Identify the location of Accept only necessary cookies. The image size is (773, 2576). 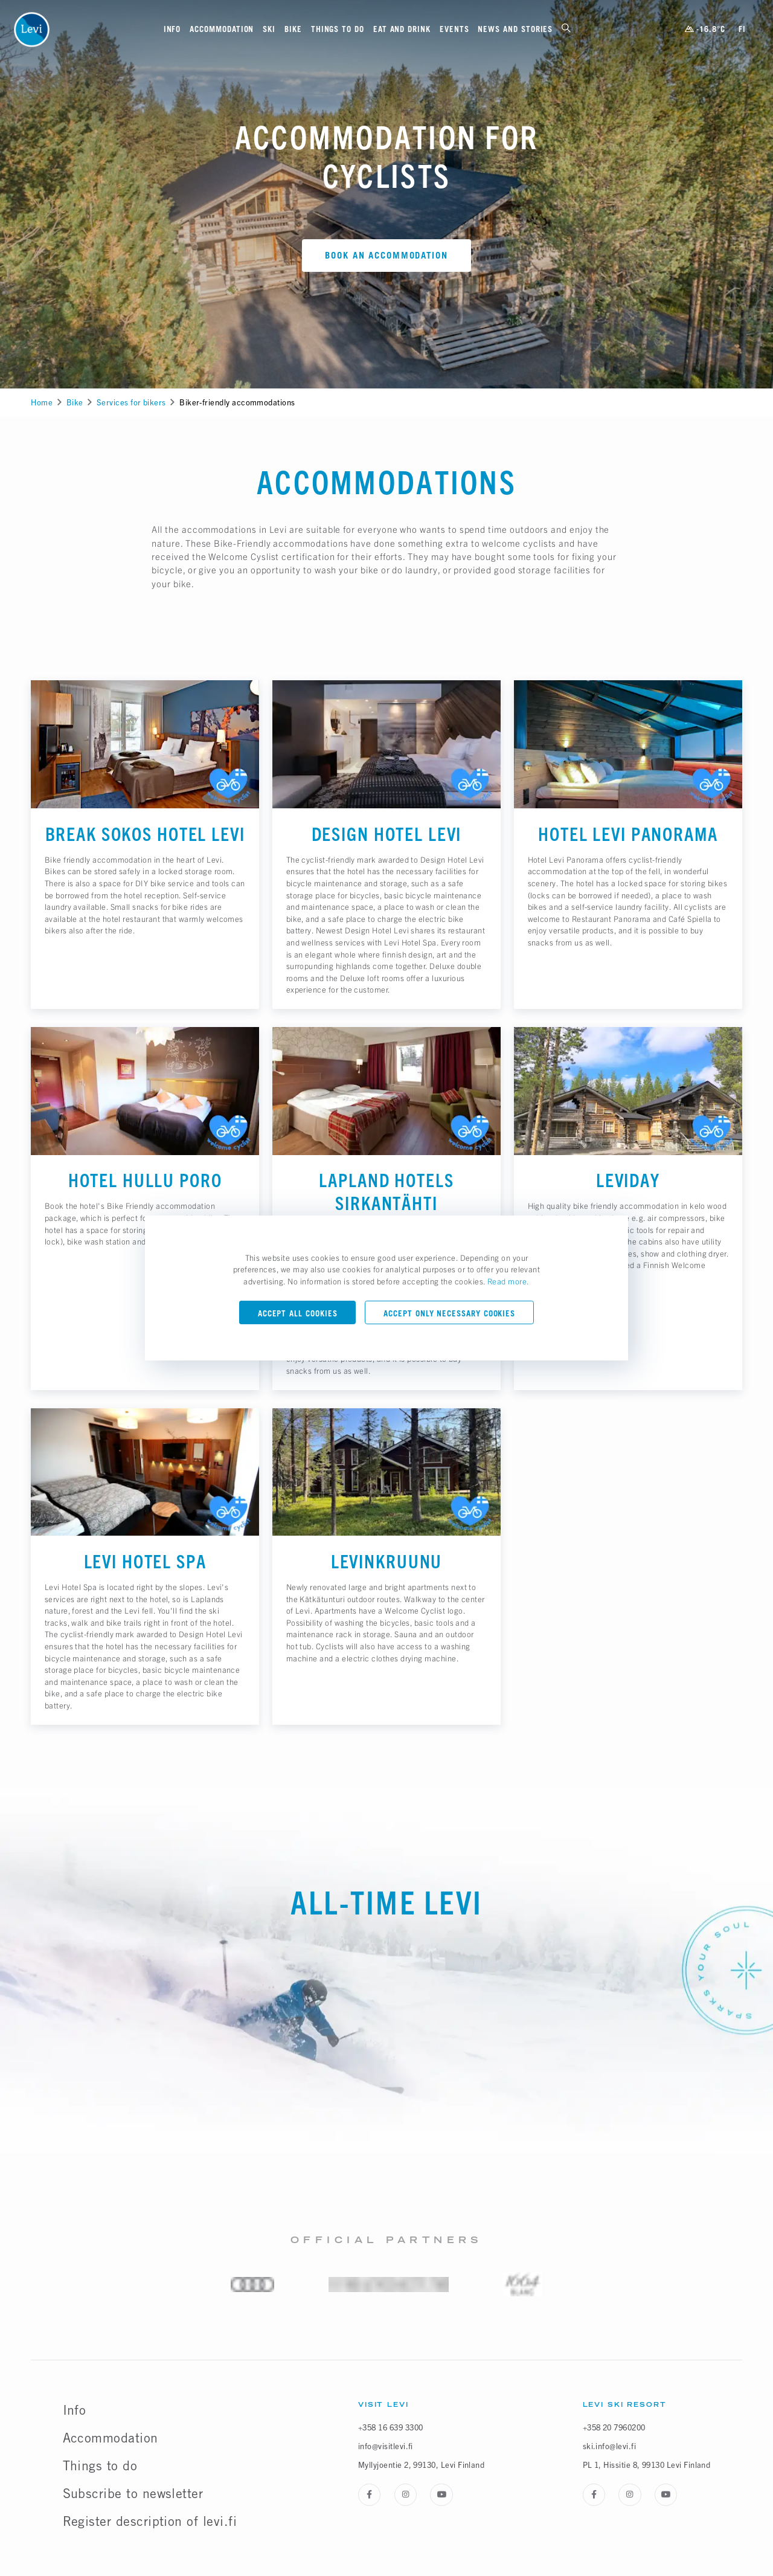
(449, 1313).